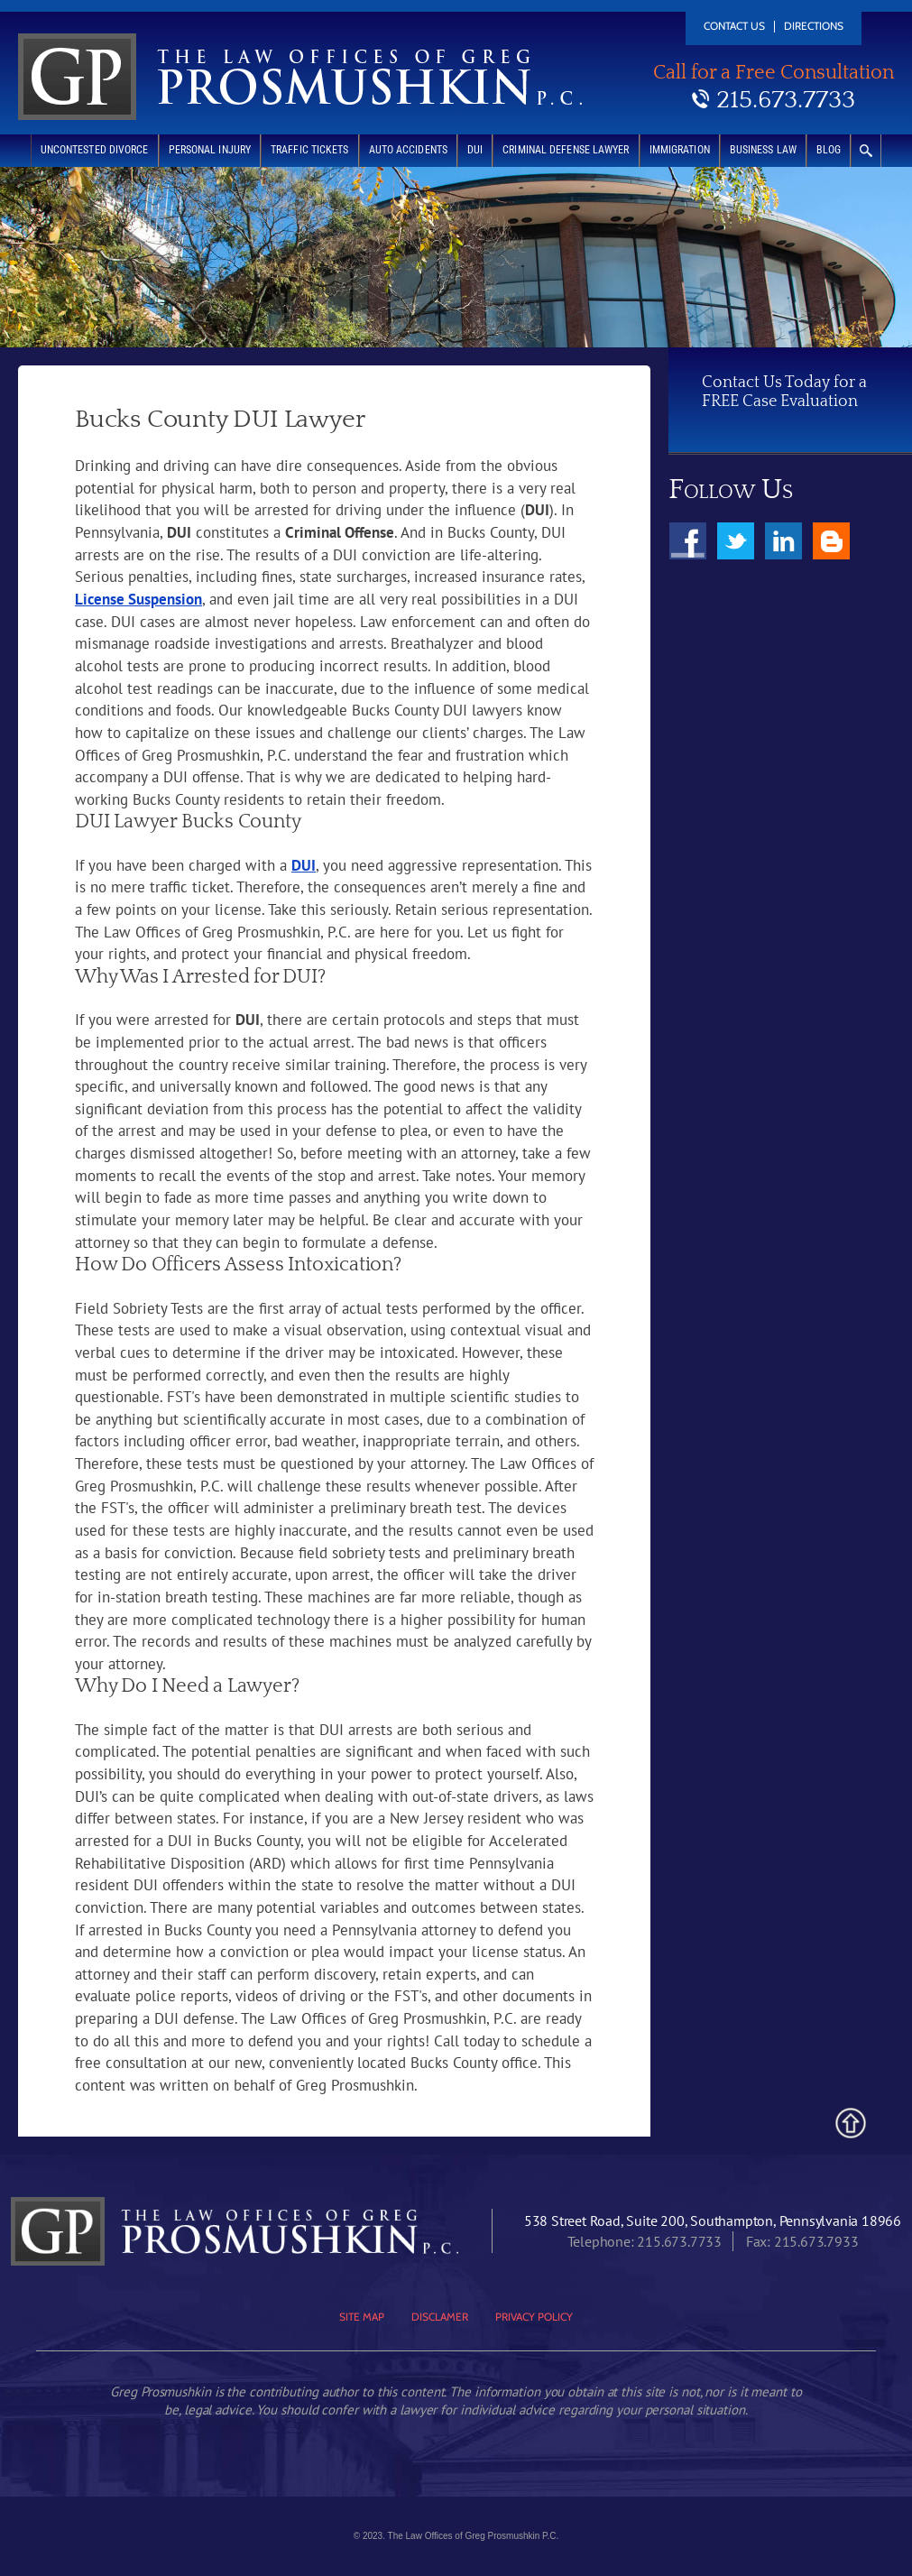 Image resolution: width=912 pixels, height=2576 pixels. What do you see at coordinates (828, 149) in the screenshot?
I see `Blog` at bounding box center [828, 149].